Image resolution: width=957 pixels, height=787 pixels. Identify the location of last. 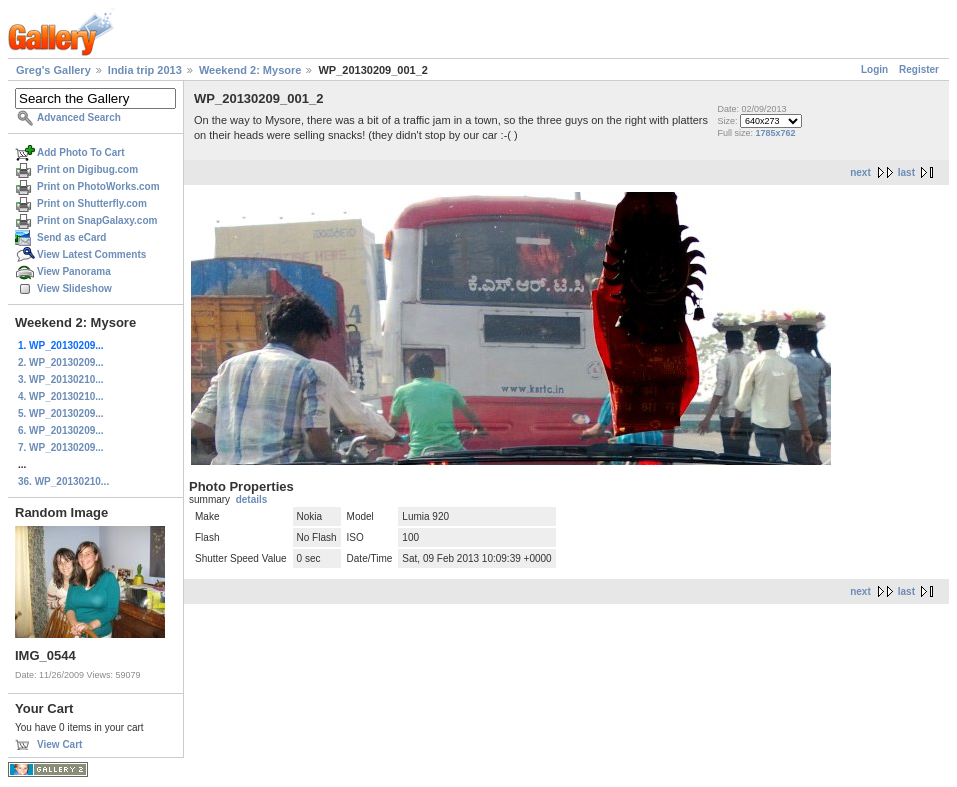
(906, 172).